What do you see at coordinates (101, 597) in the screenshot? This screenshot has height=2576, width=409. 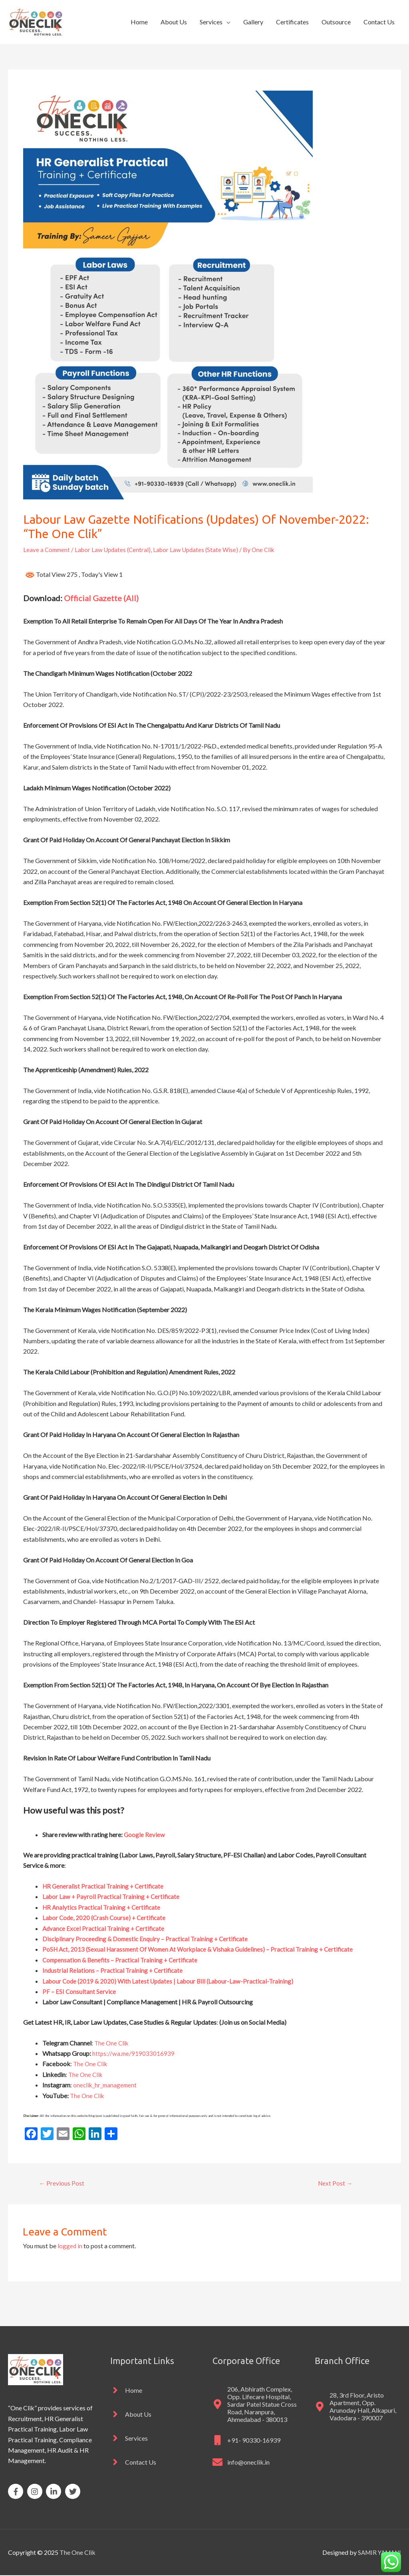 I see `Official Gazette (All)` at bounding box center [101, 597].